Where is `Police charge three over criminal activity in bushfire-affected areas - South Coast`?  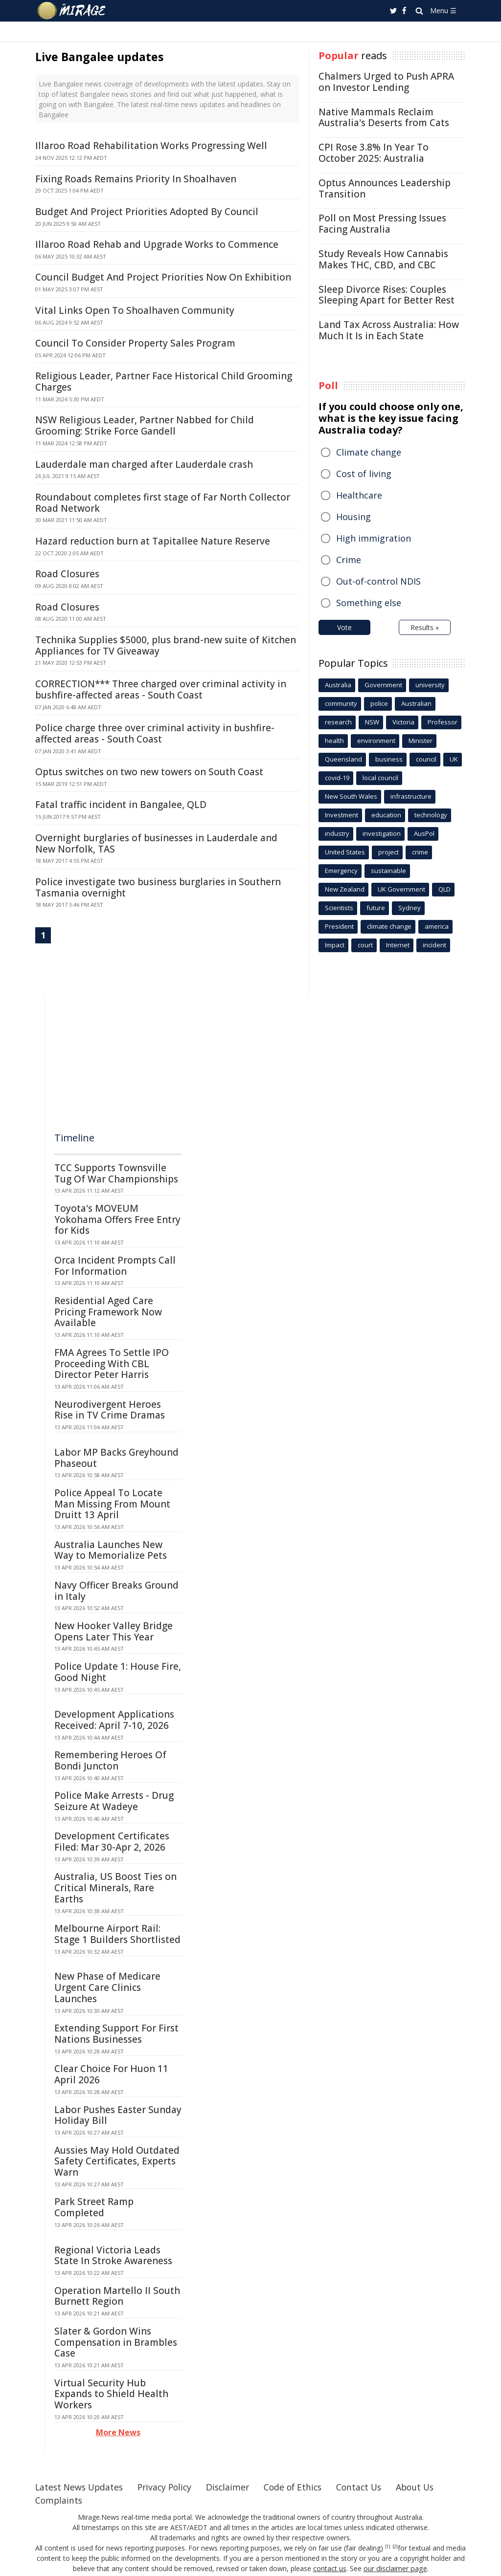 Police charge three over criminal activity in bushfire-affected areas - South Coast is located at coordinates (154, 733).